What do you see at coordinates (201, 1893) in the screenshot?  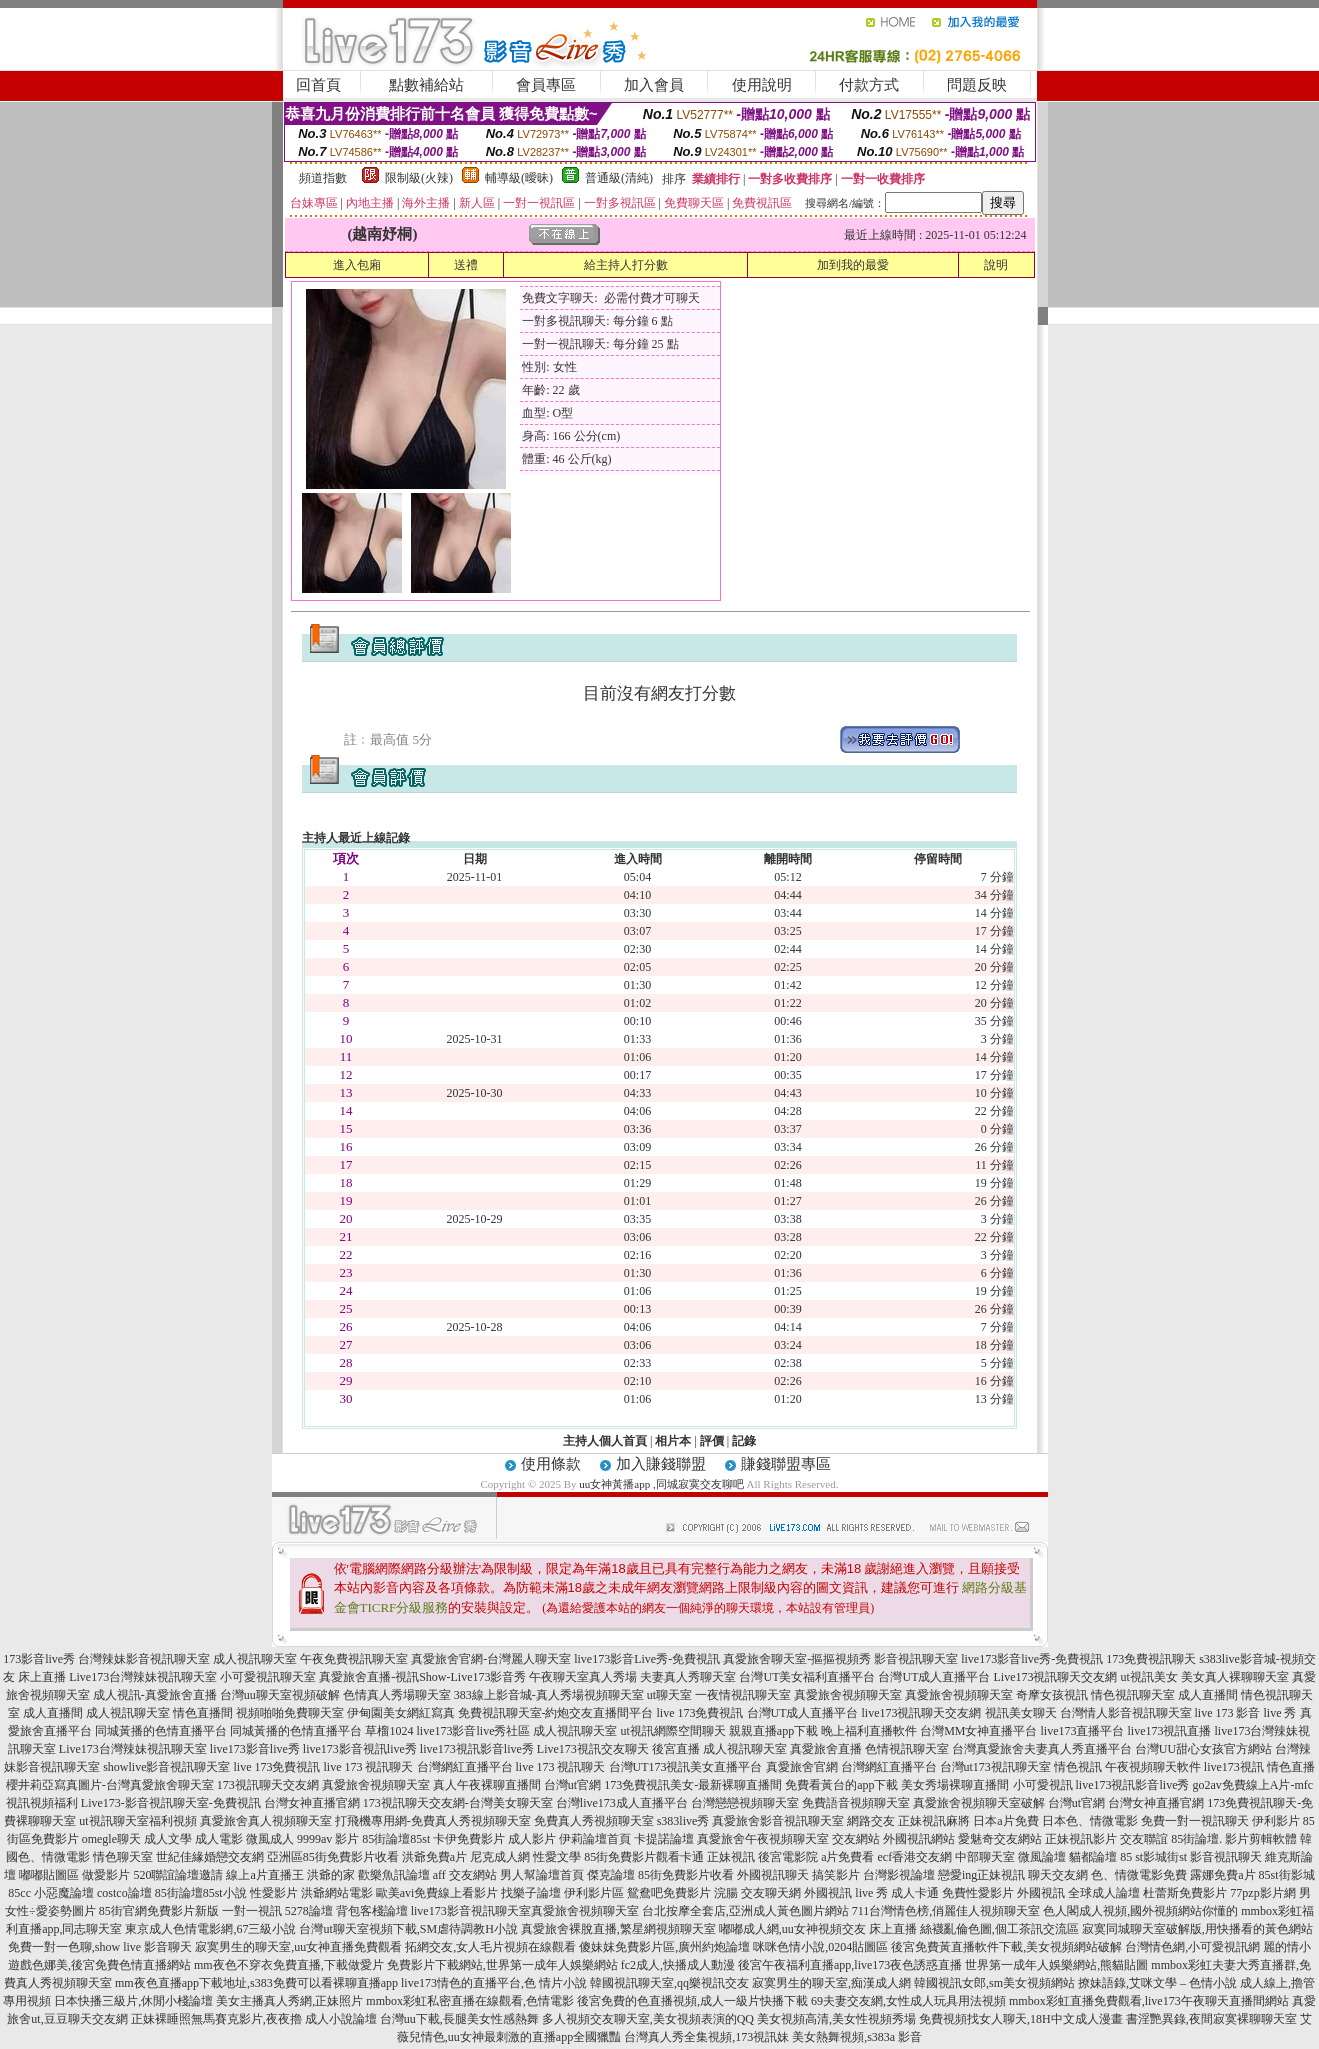 I see `85街論壇85st小說` at bounding box center [201, 1893].